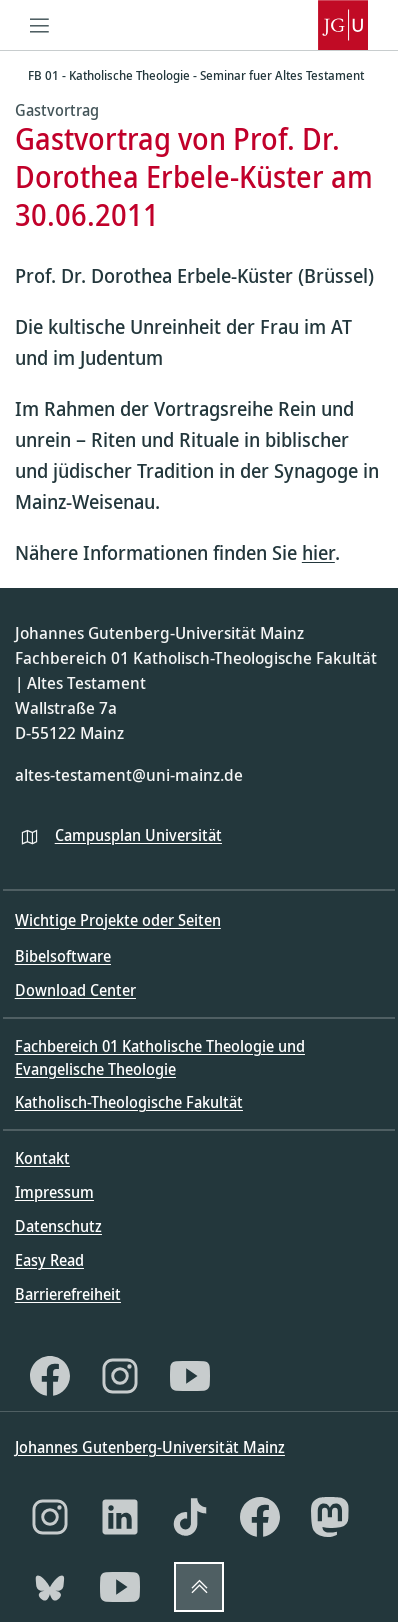  What do you see at coordinates (75, 990) in the screenshot?
I see `Download Center` at bounding box center [75, 990].